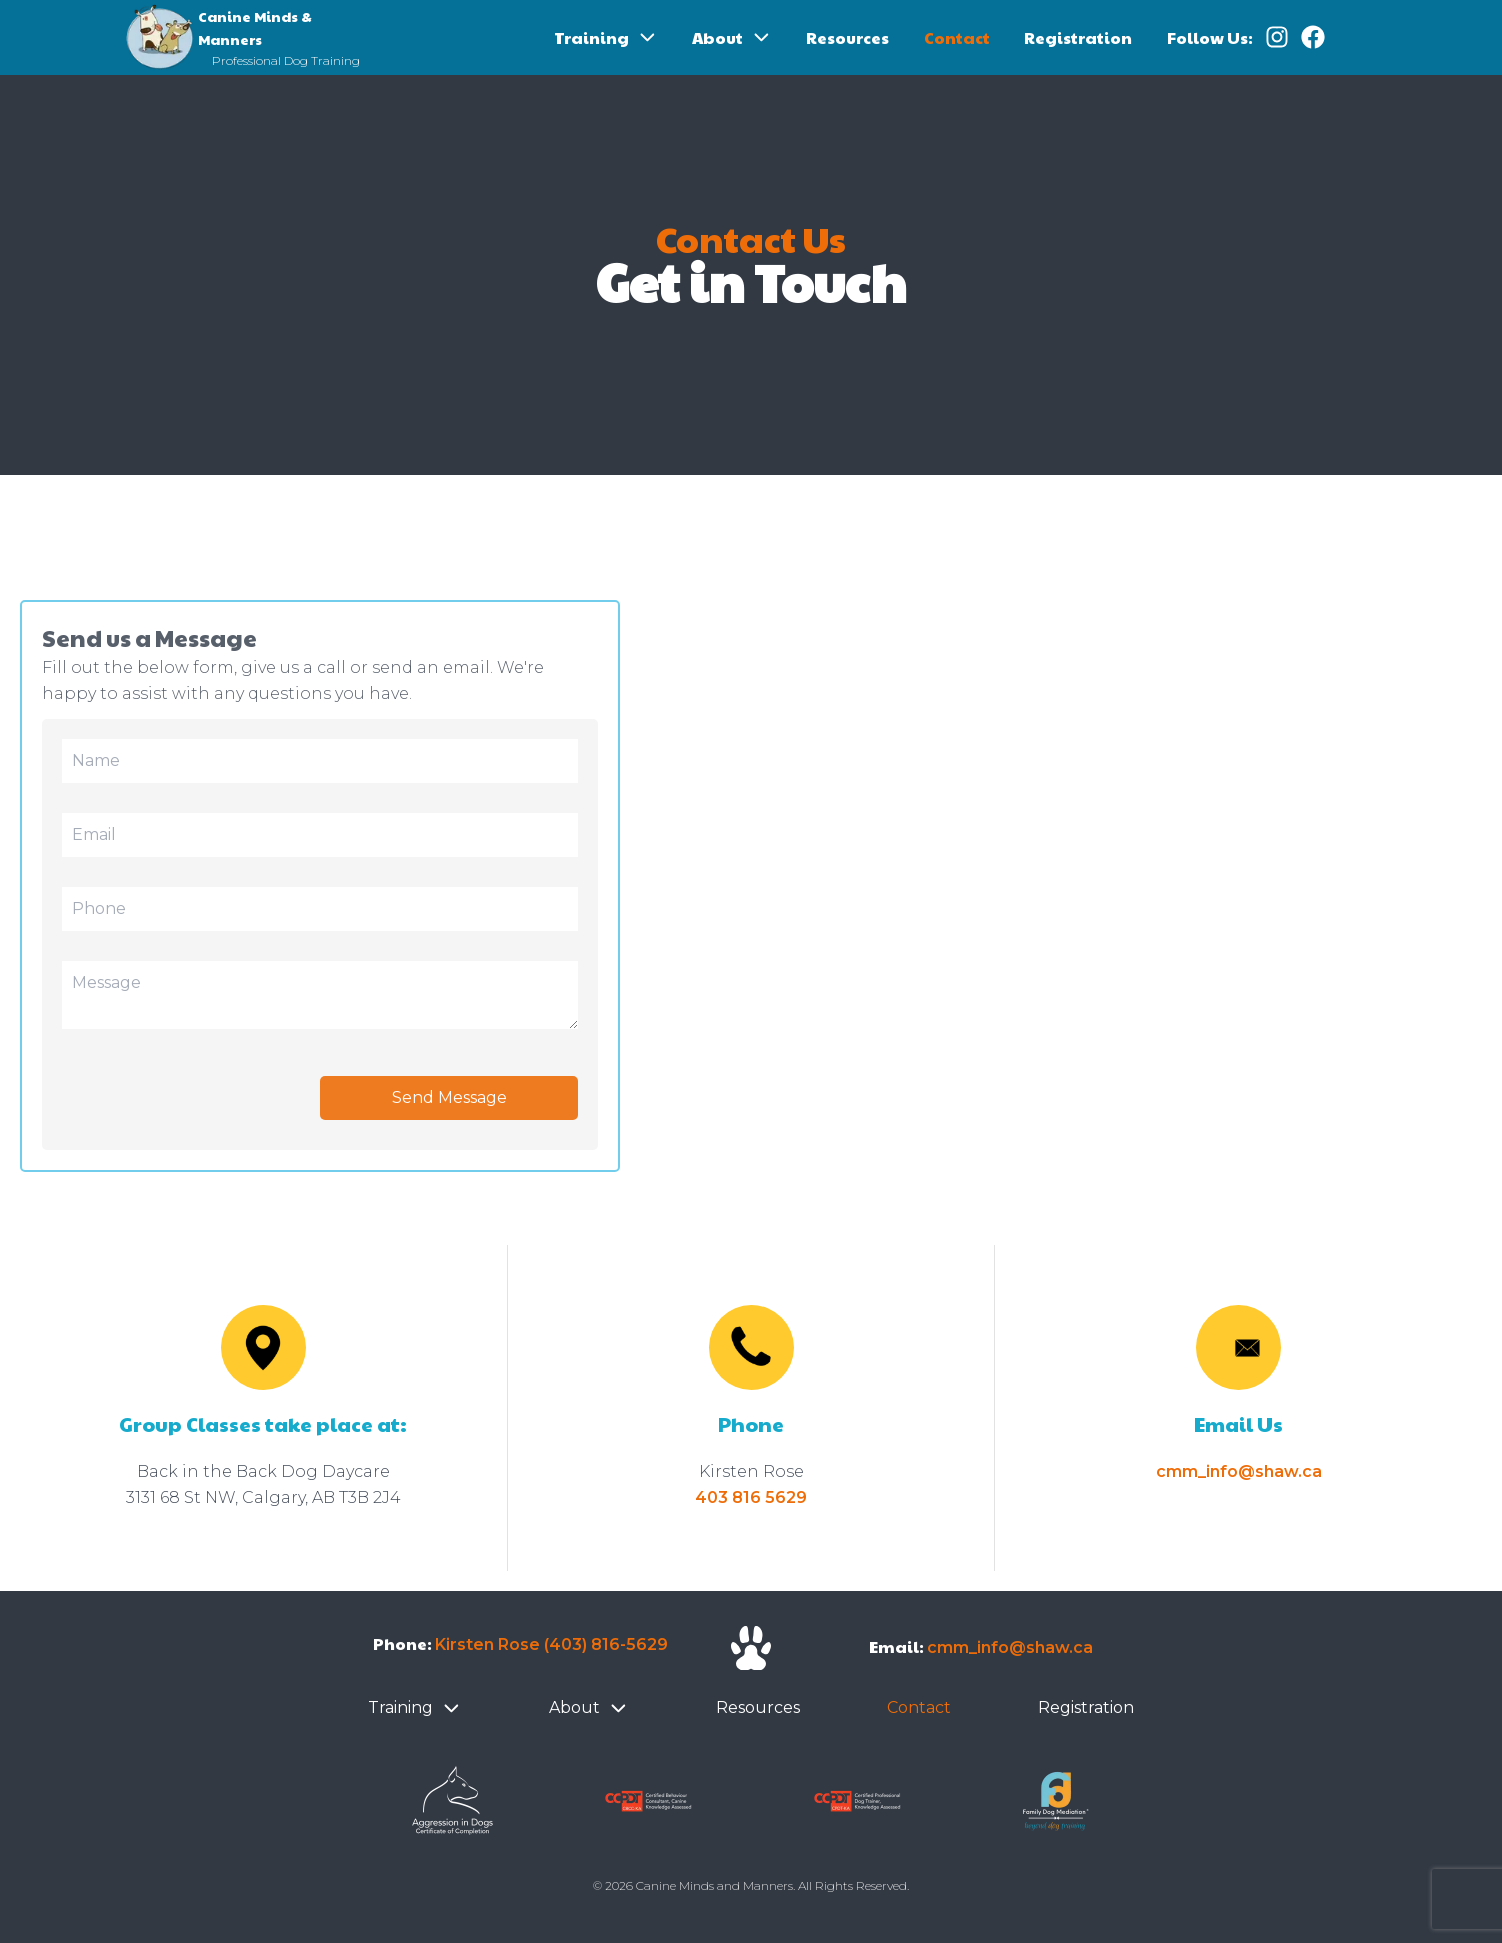 The image size is (1502, 1943). What do you see at coordinates (1078, 37) in the screenshot?
I see `Registration` at bounding box center [1078, 37].